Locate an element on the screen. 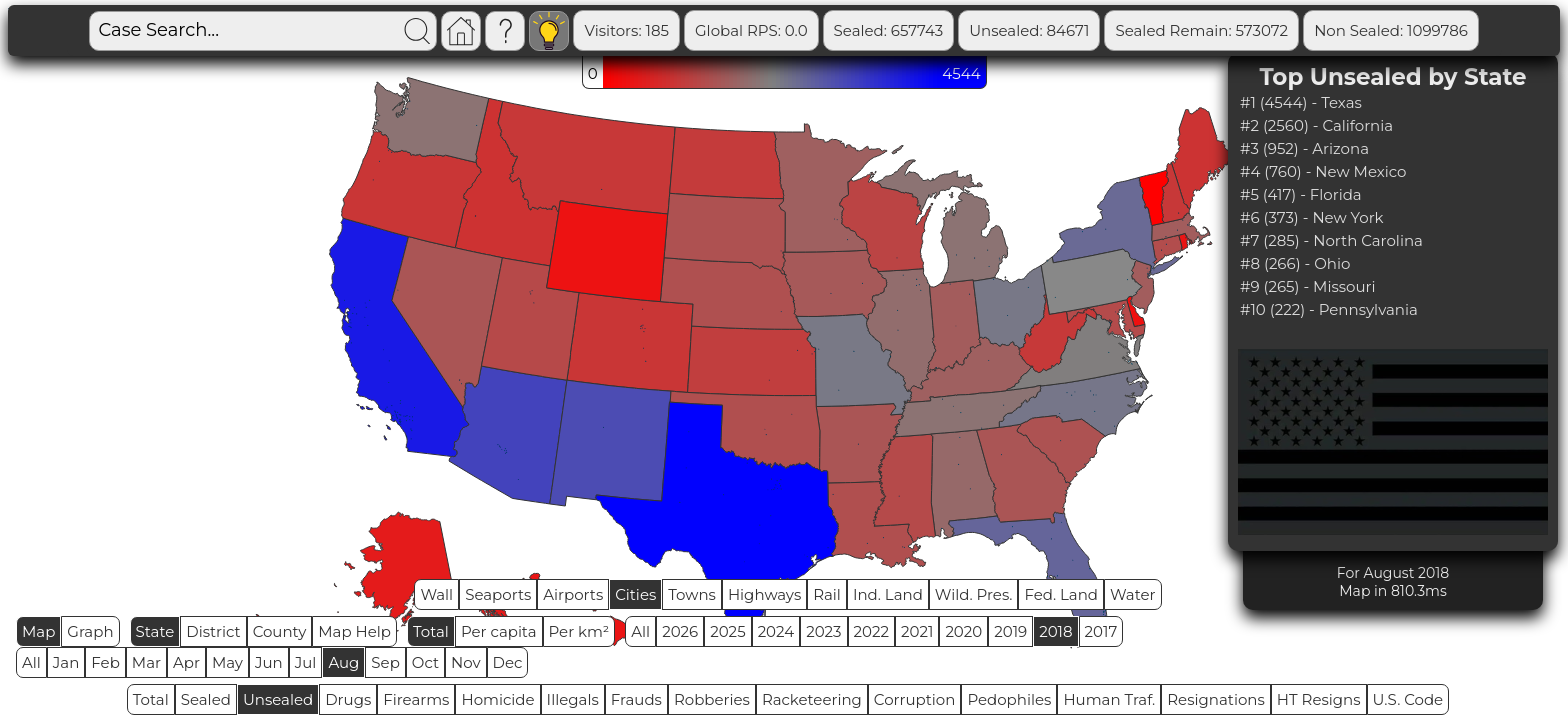 The image size is (1568, 720). Wall is located at coordinates (436, 594).